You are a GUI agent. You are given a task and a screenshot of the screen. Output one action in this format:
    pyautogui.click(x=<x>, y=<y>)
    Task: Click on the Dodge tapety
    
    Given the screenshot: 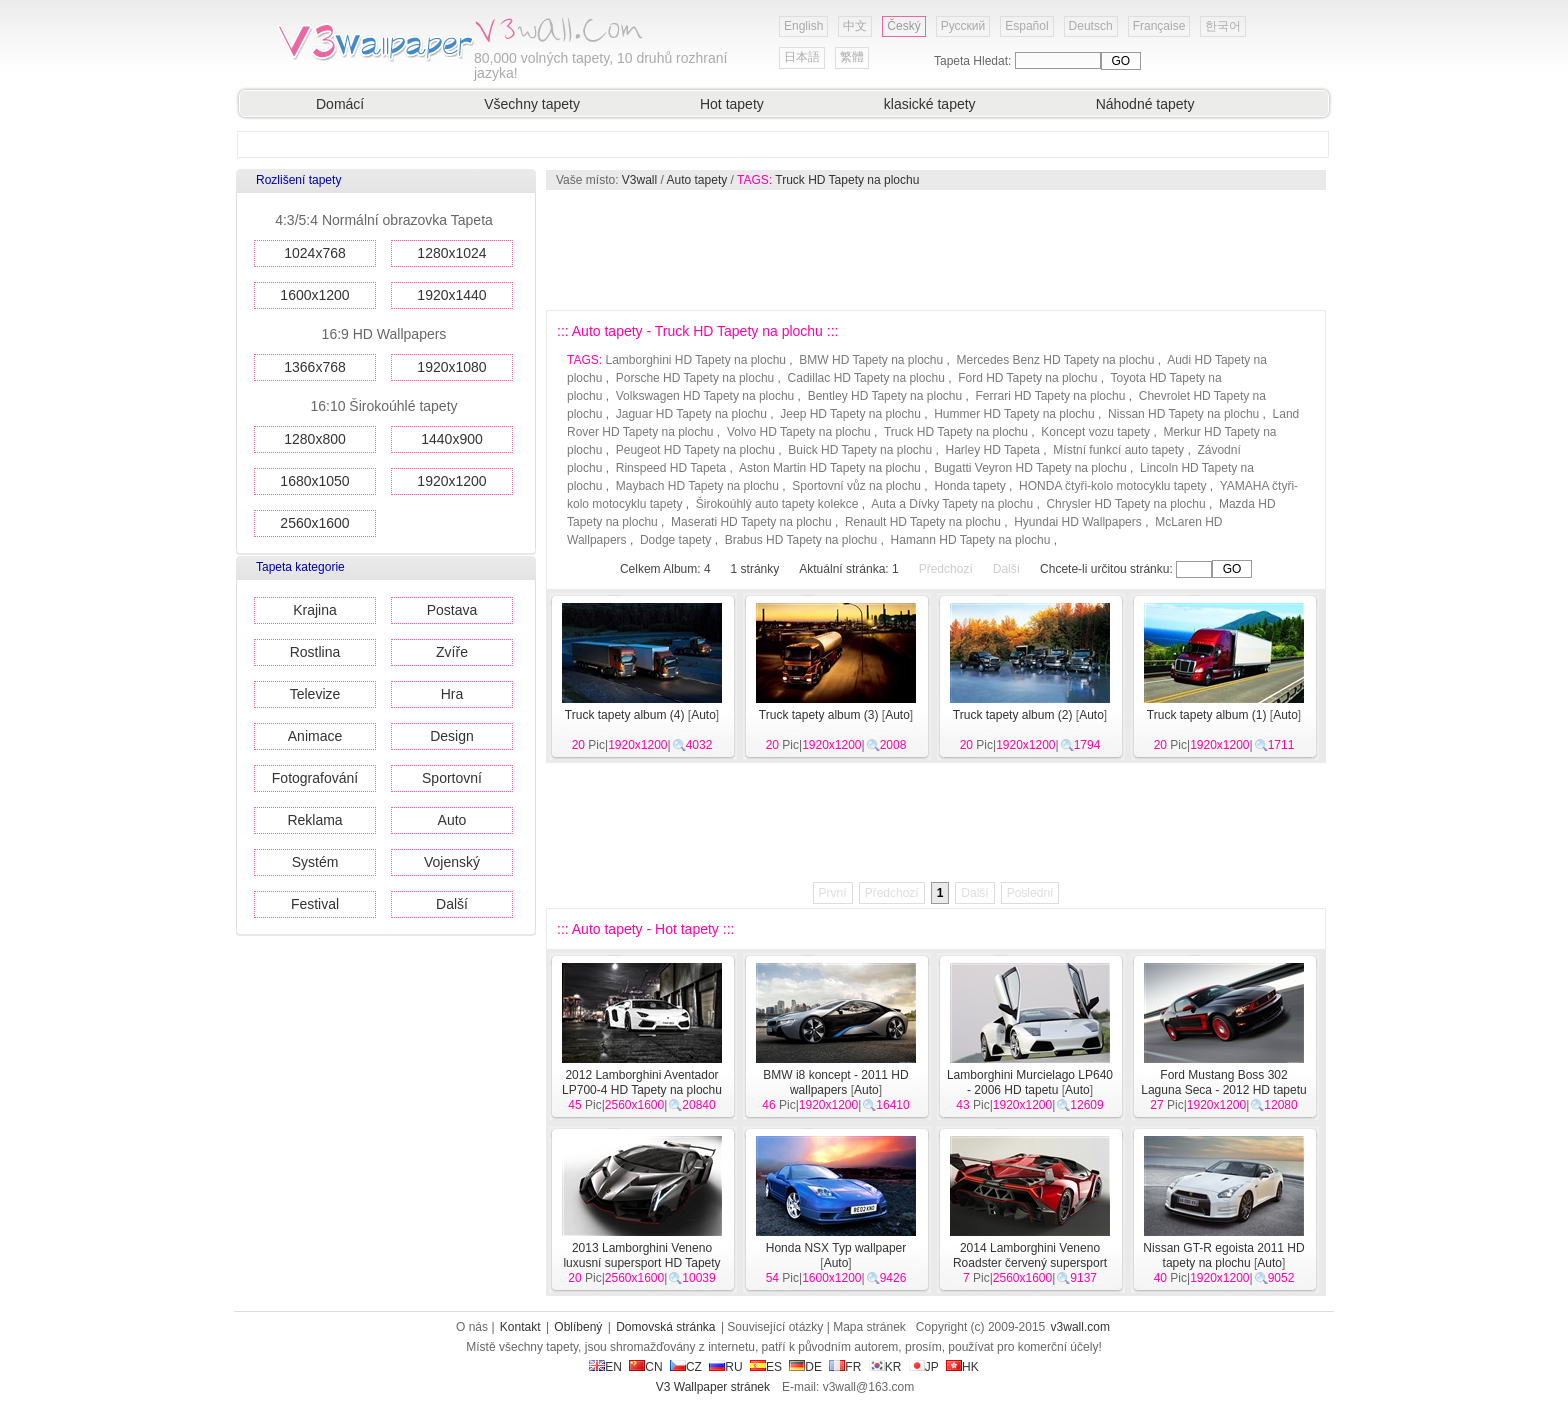 What is the action you would take?
    pyautogui.click(x=675, y=540)
    